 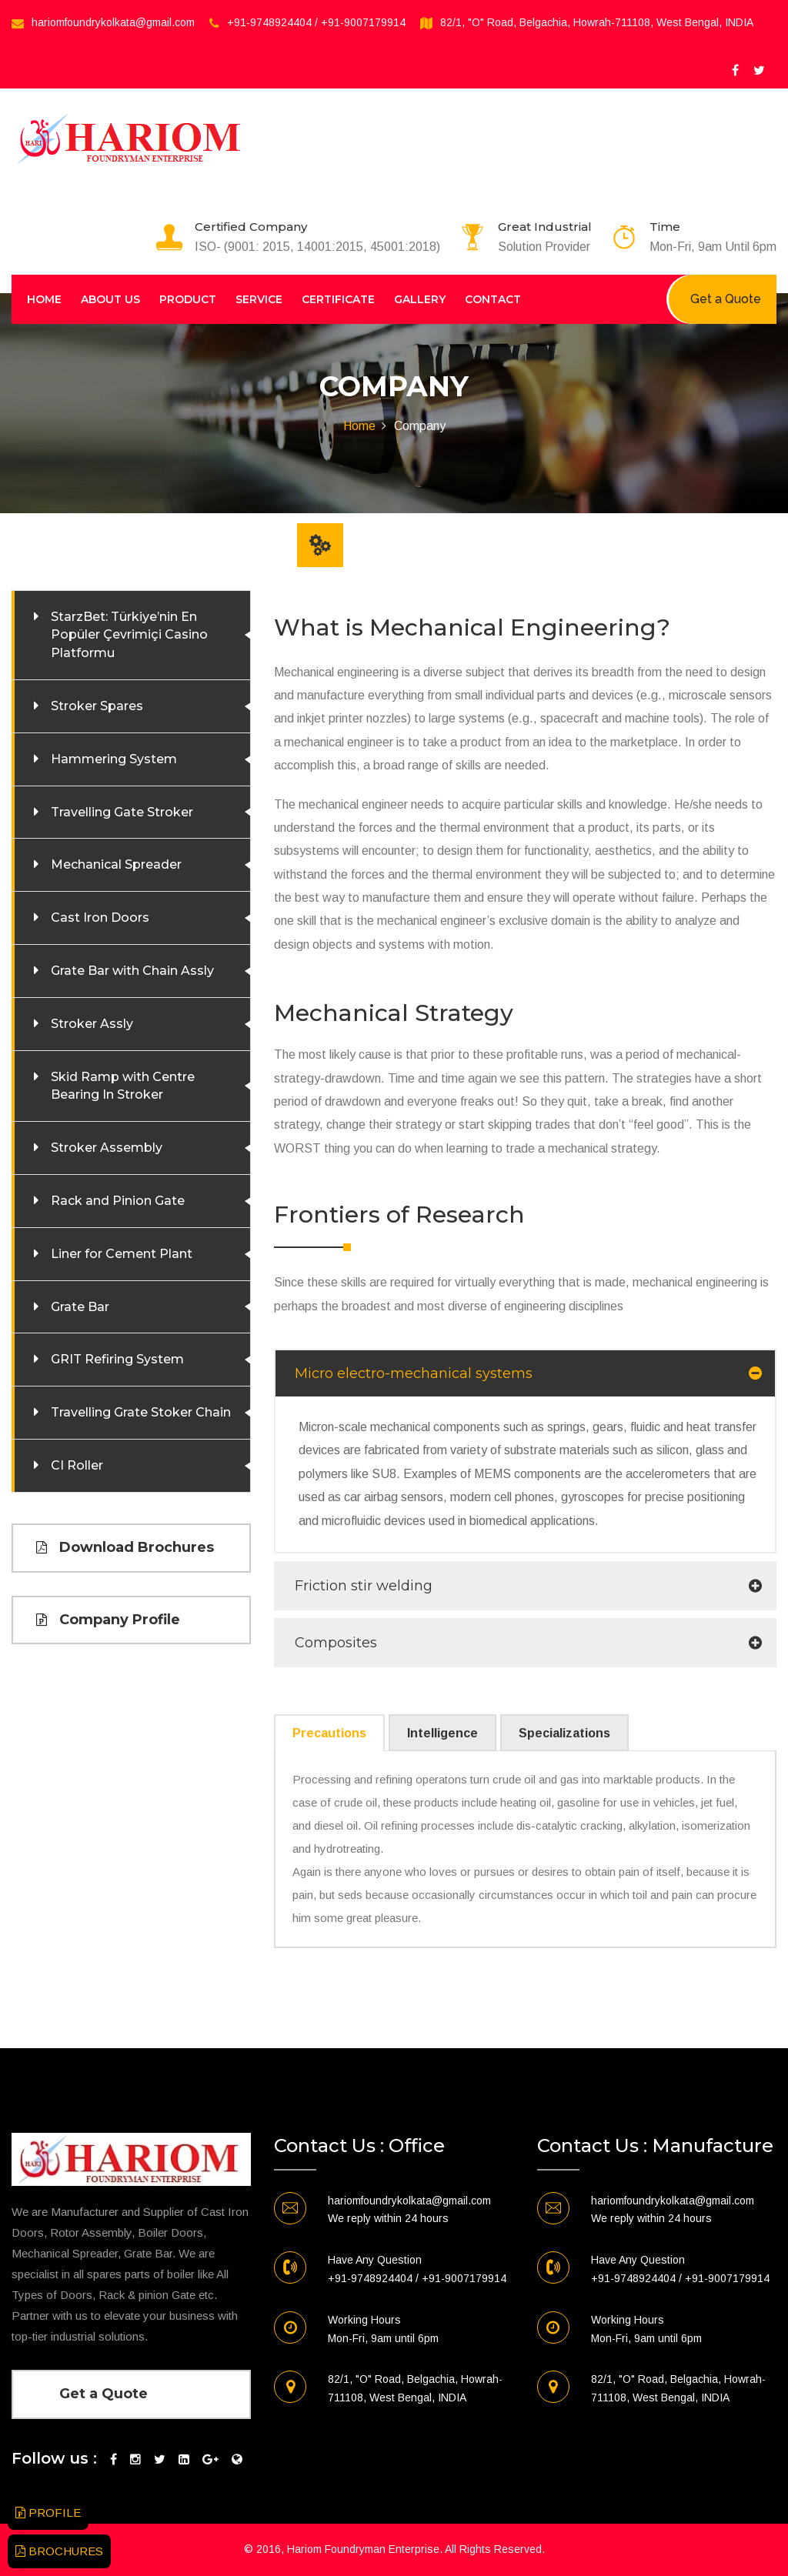 I want to click on Home, so click(x=44, y=299).